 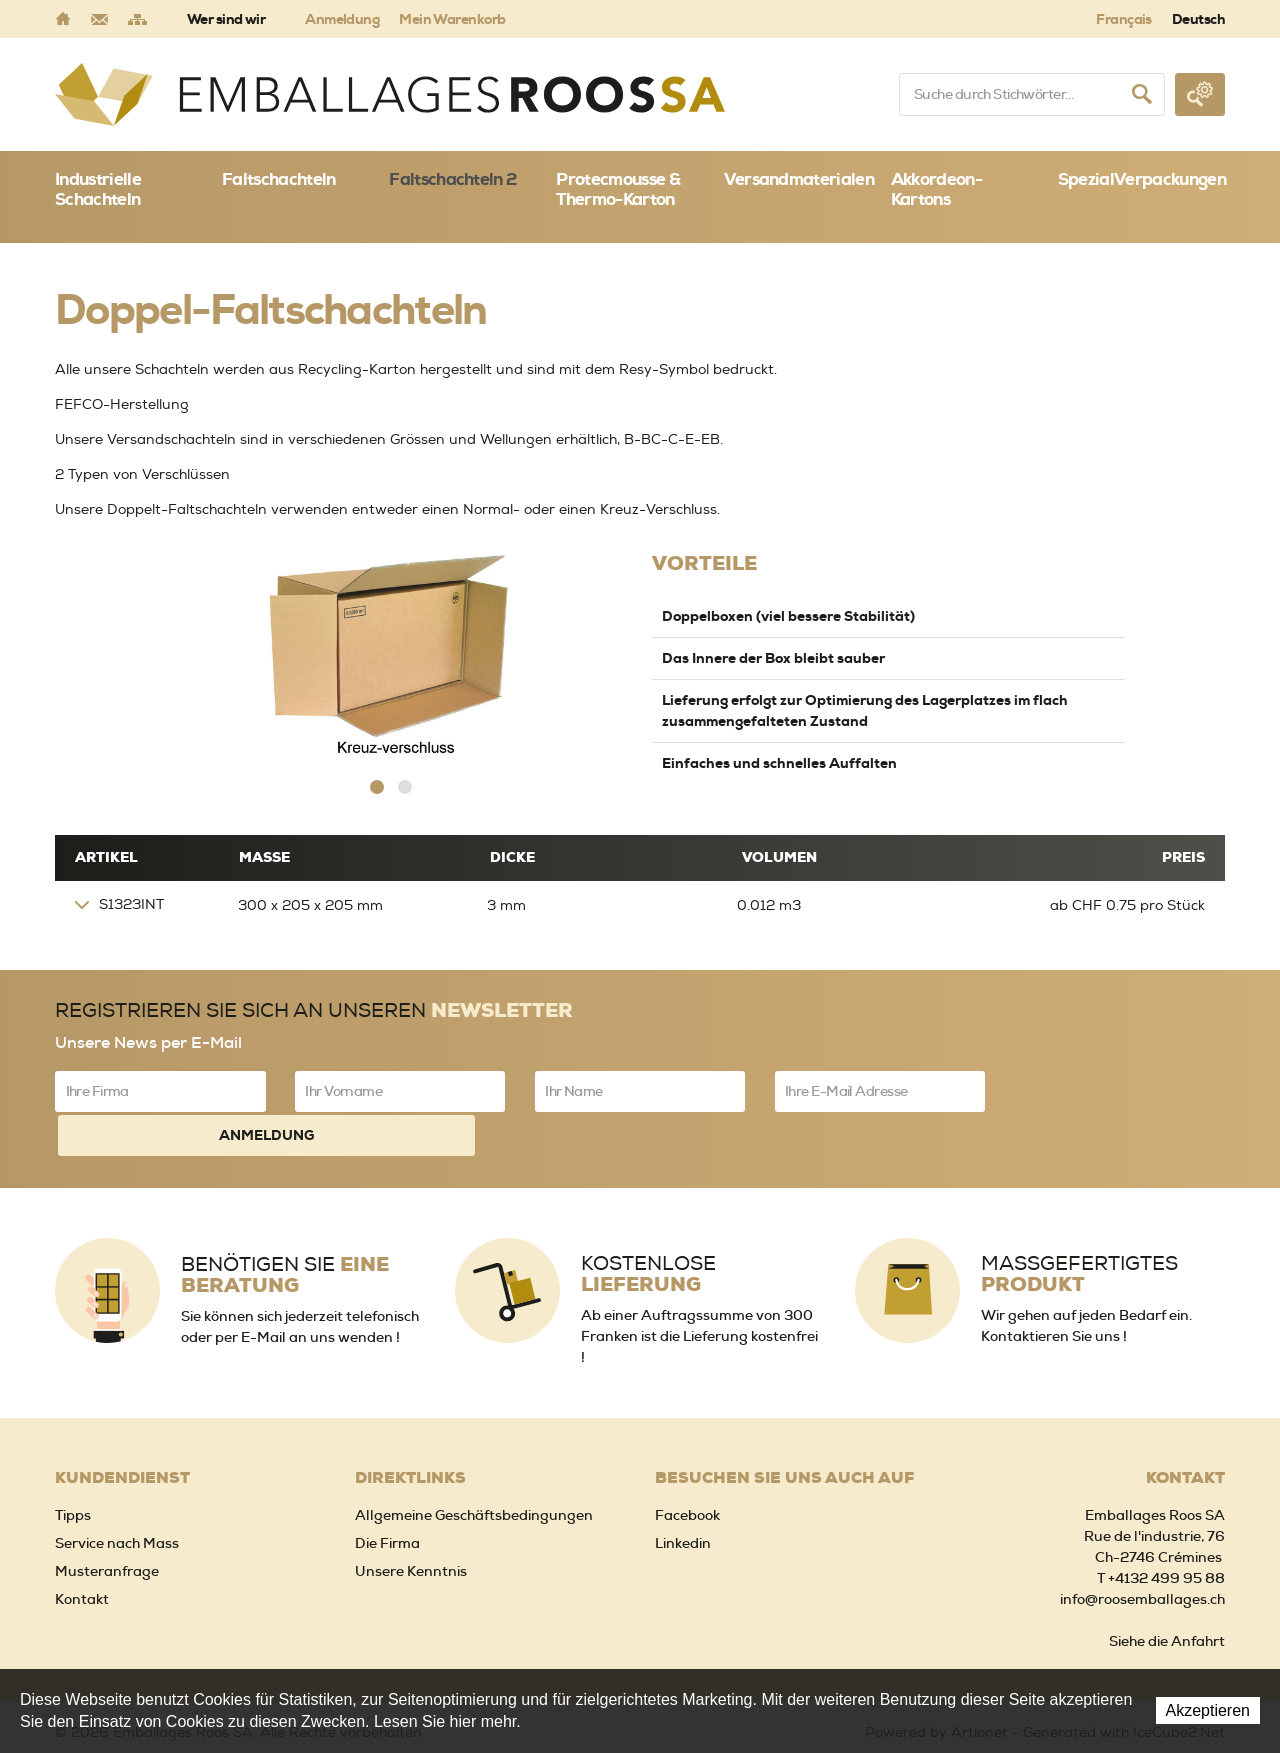 I want to click on Mein Warenkorb, so click(x=452, y=19).